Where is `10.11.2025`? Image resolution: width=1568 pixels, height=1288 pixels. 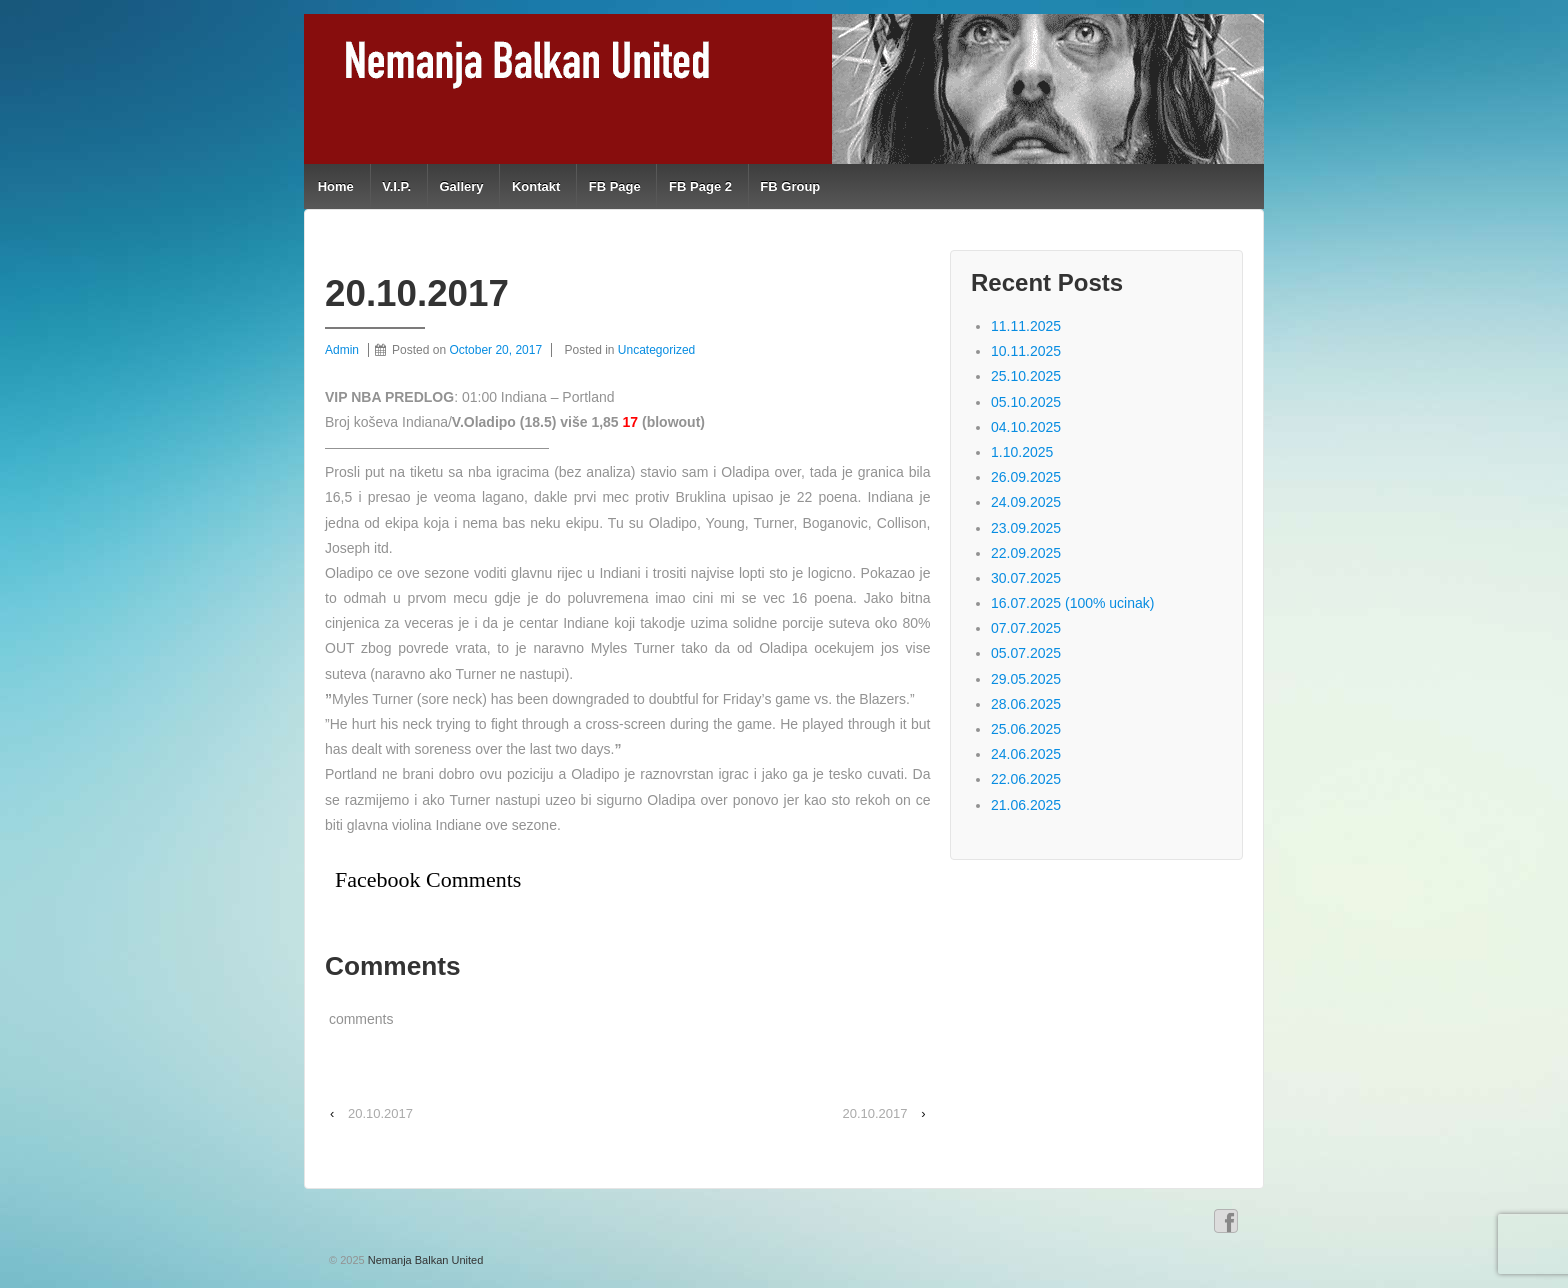
10.11.2025 is located at coordinates (1026, 351).